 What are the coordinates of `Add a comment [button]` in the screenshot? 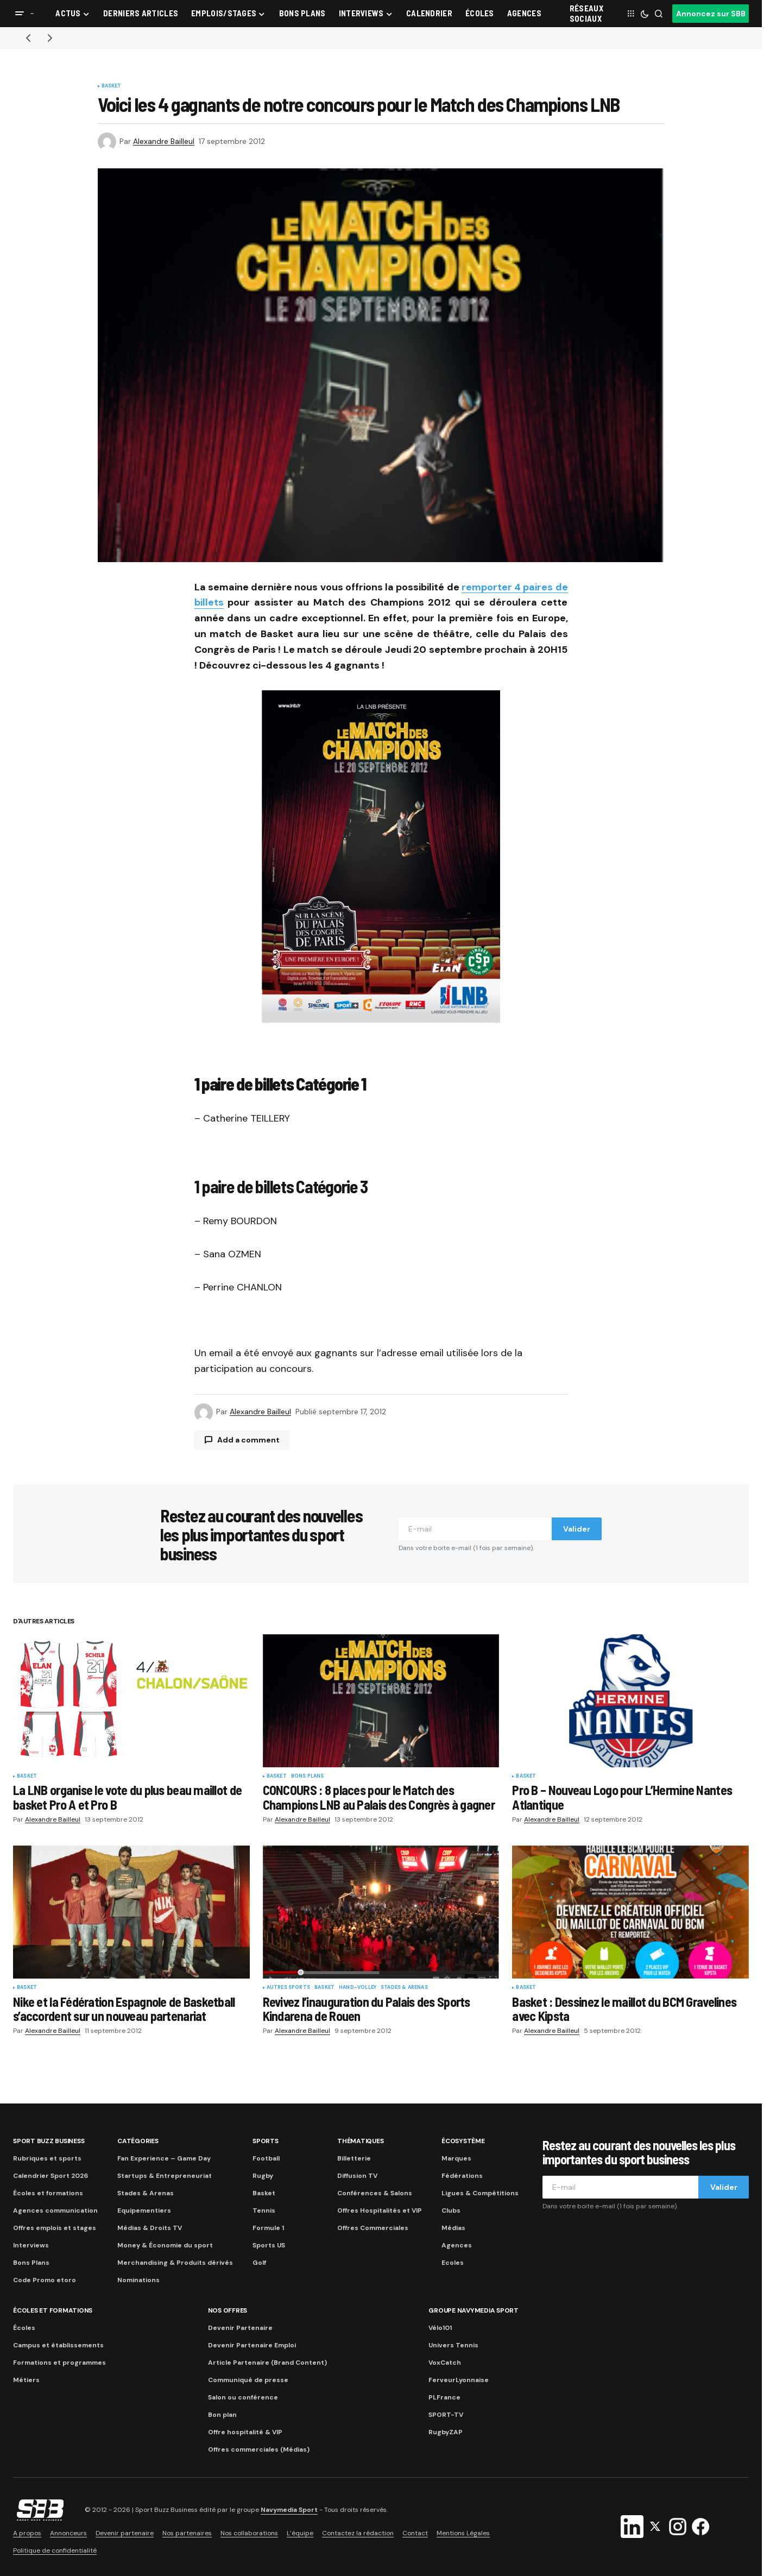 It's located at (248, 1440).